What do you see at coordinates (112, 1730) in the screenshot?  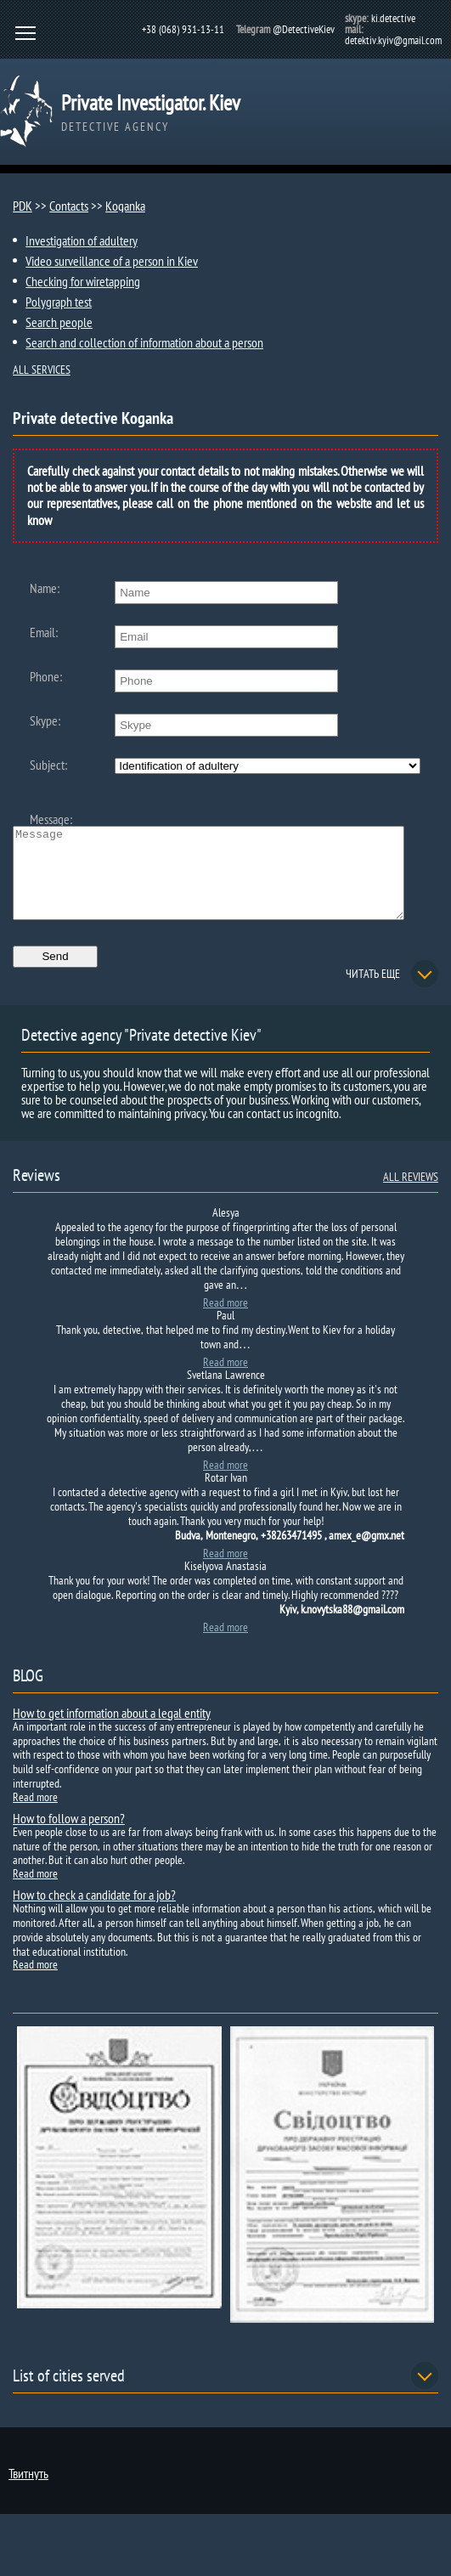 I see `How to get information about a legal entity` at bounding box center [112, 1730].